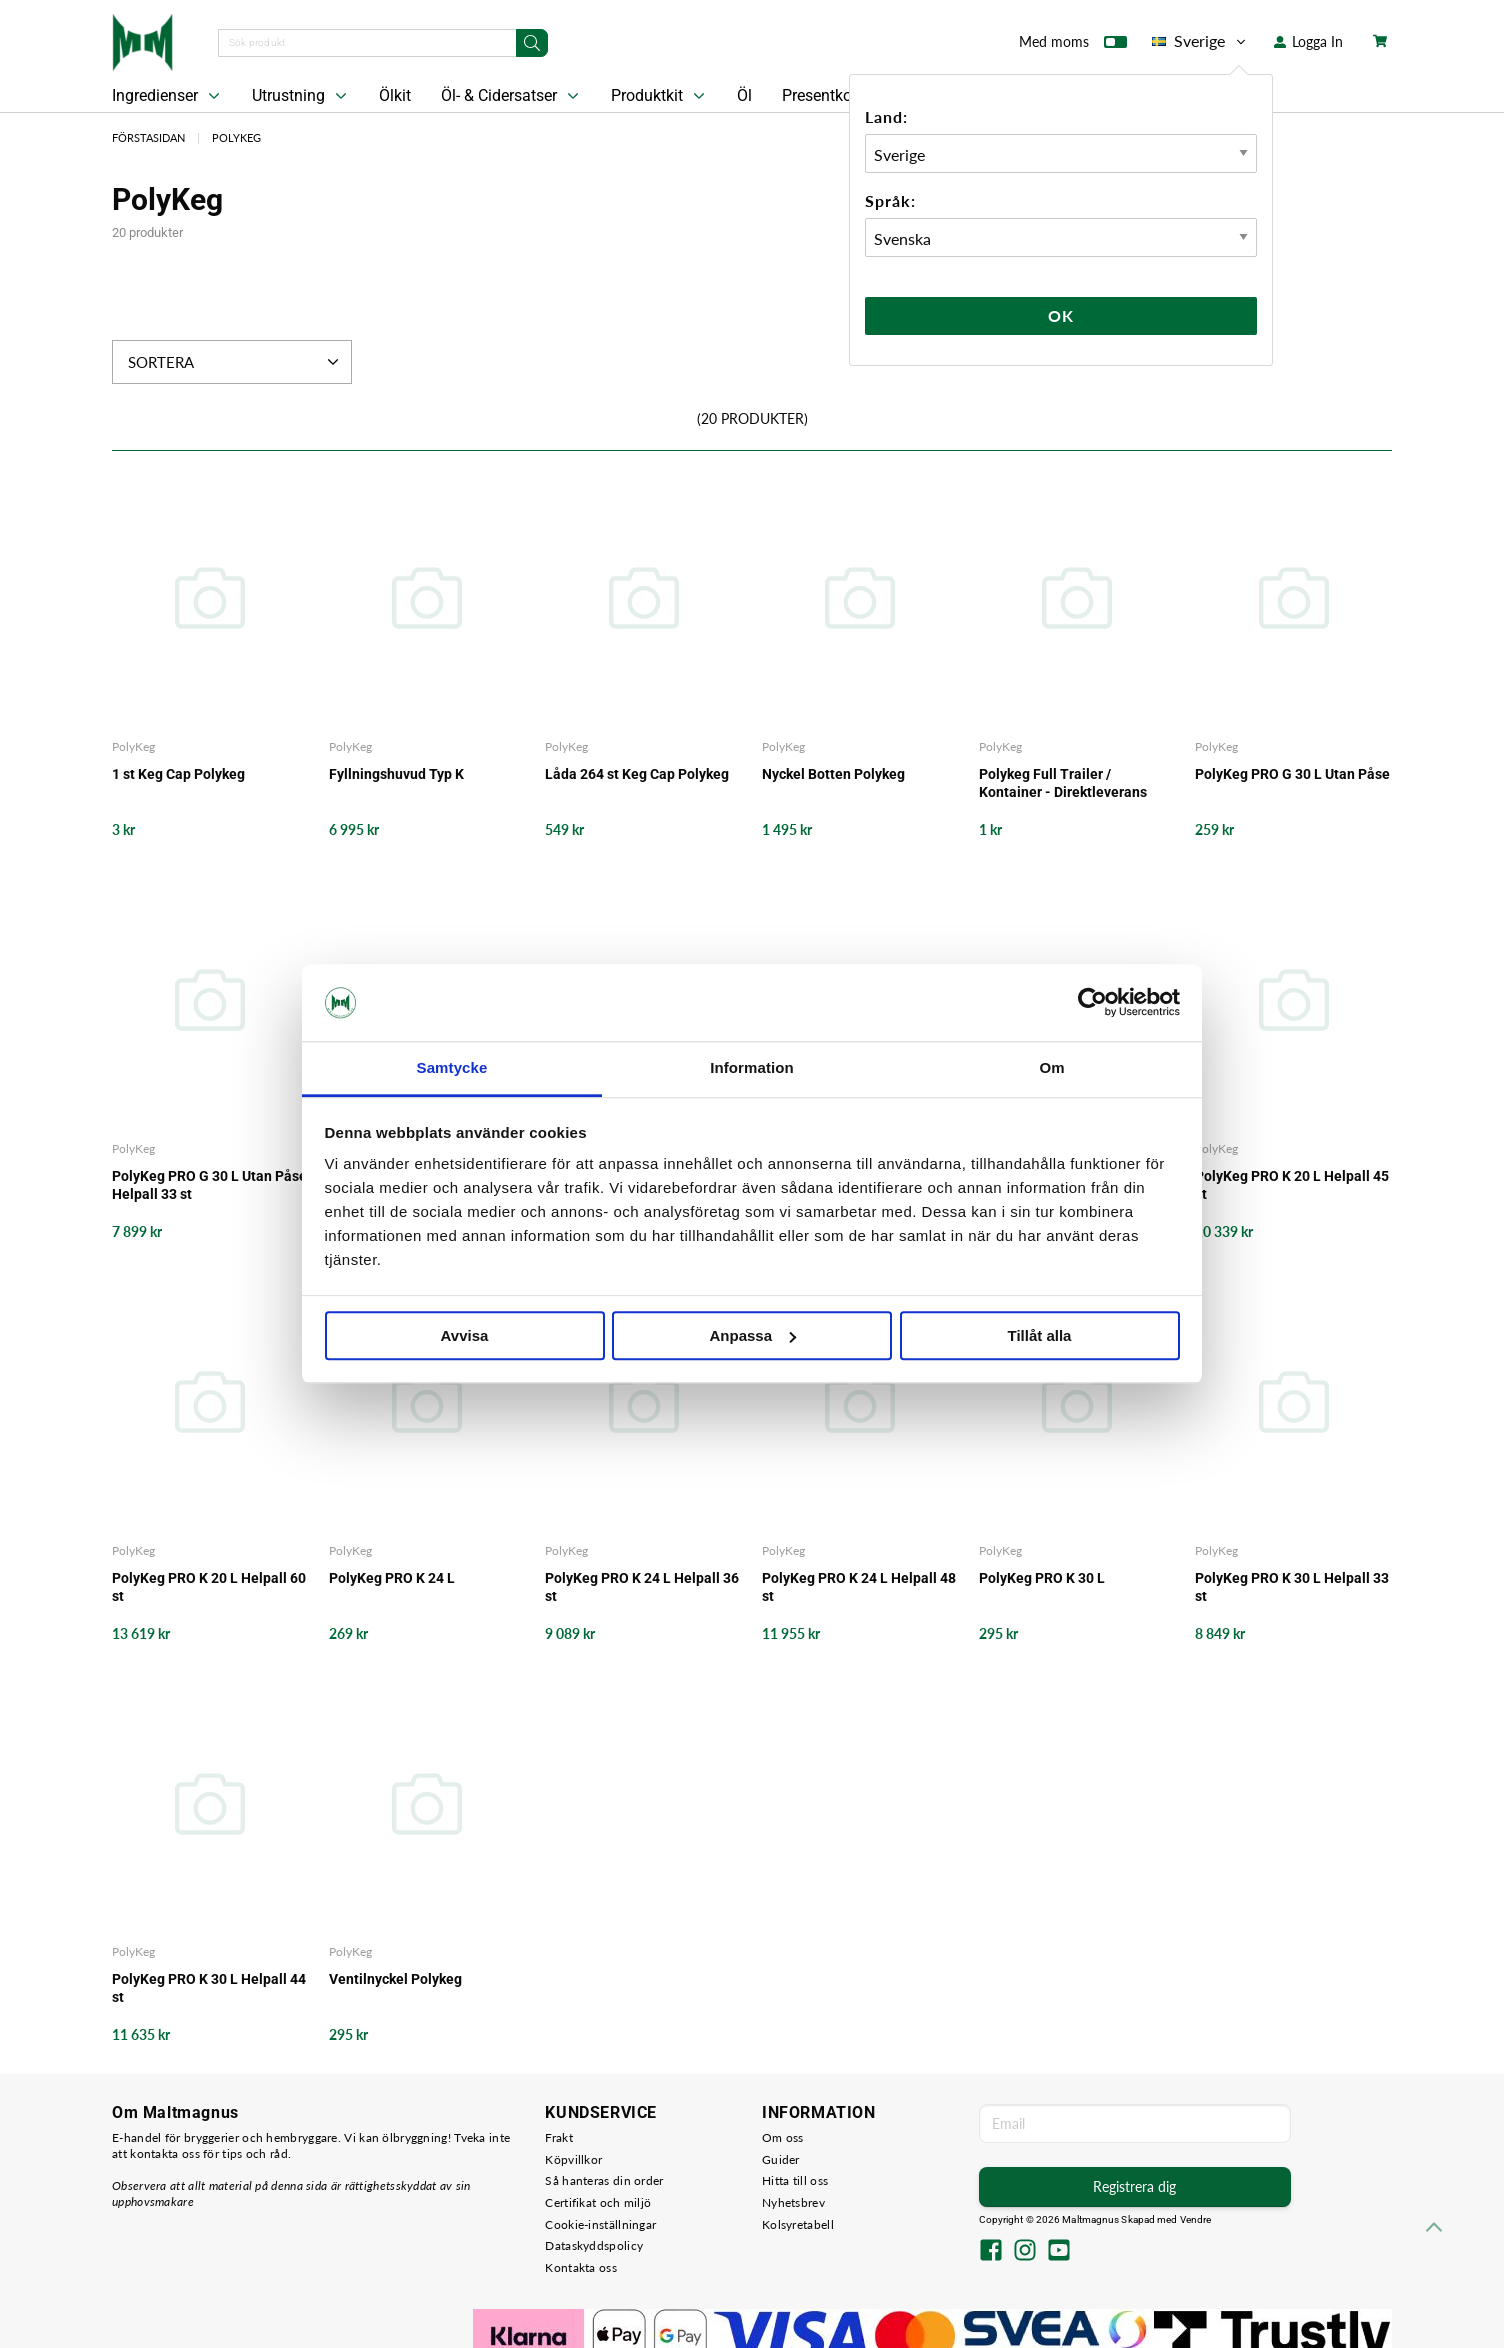 The width and height of the screenshot is (1504, 2348). What do you see at coordinates (1292, 1587) in the screenshot?
I see `PolyKeg PRO K 30 L Helpall 33 st` at bounding box center [1292, 1587].